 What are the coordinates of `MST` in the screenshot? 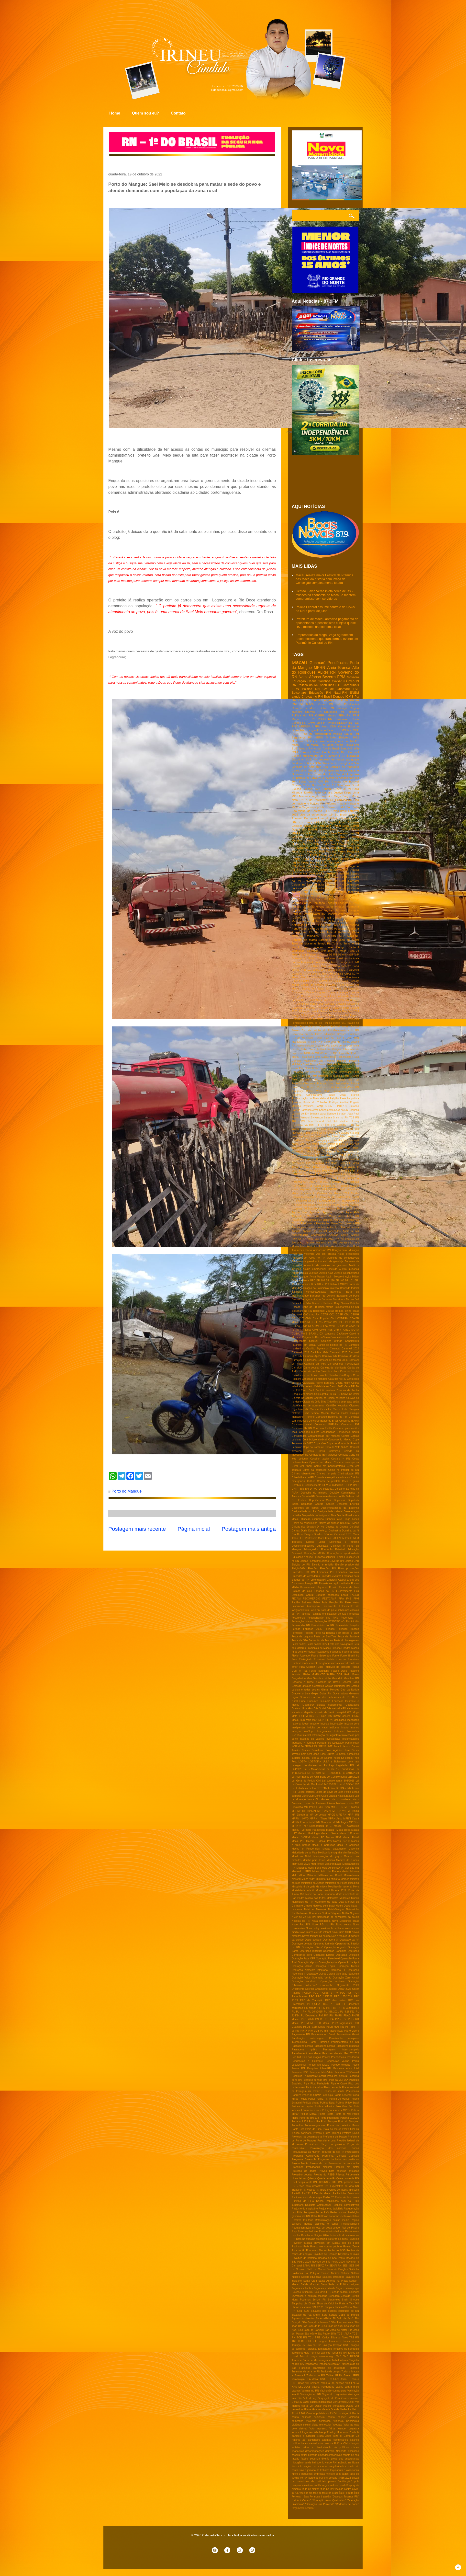 It's located at (356, 1053).